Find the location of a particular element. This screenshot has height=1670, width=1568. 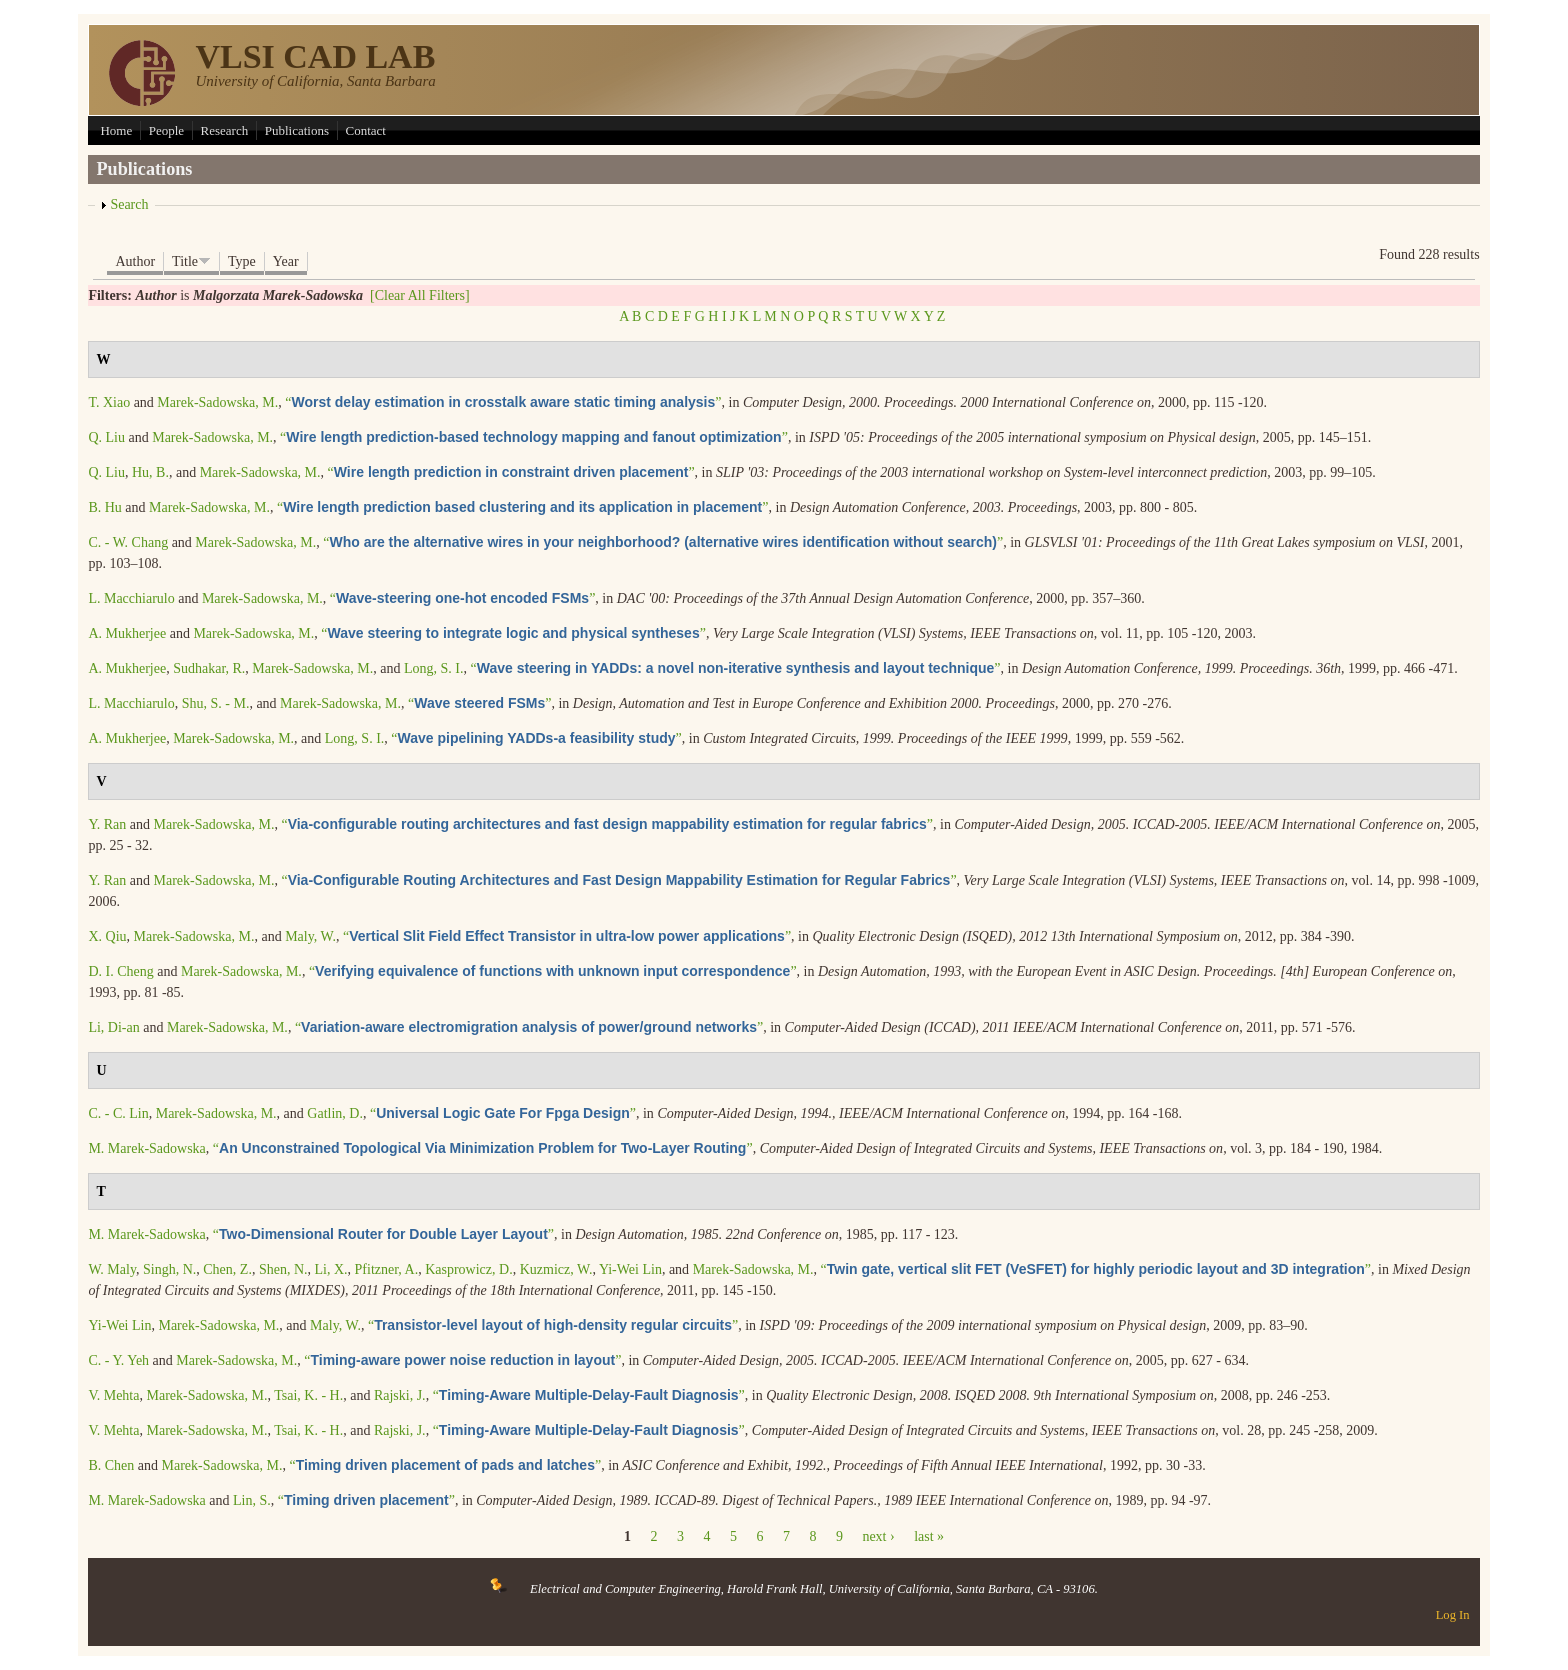

Q. Liu is located at coordinates (106, 437).